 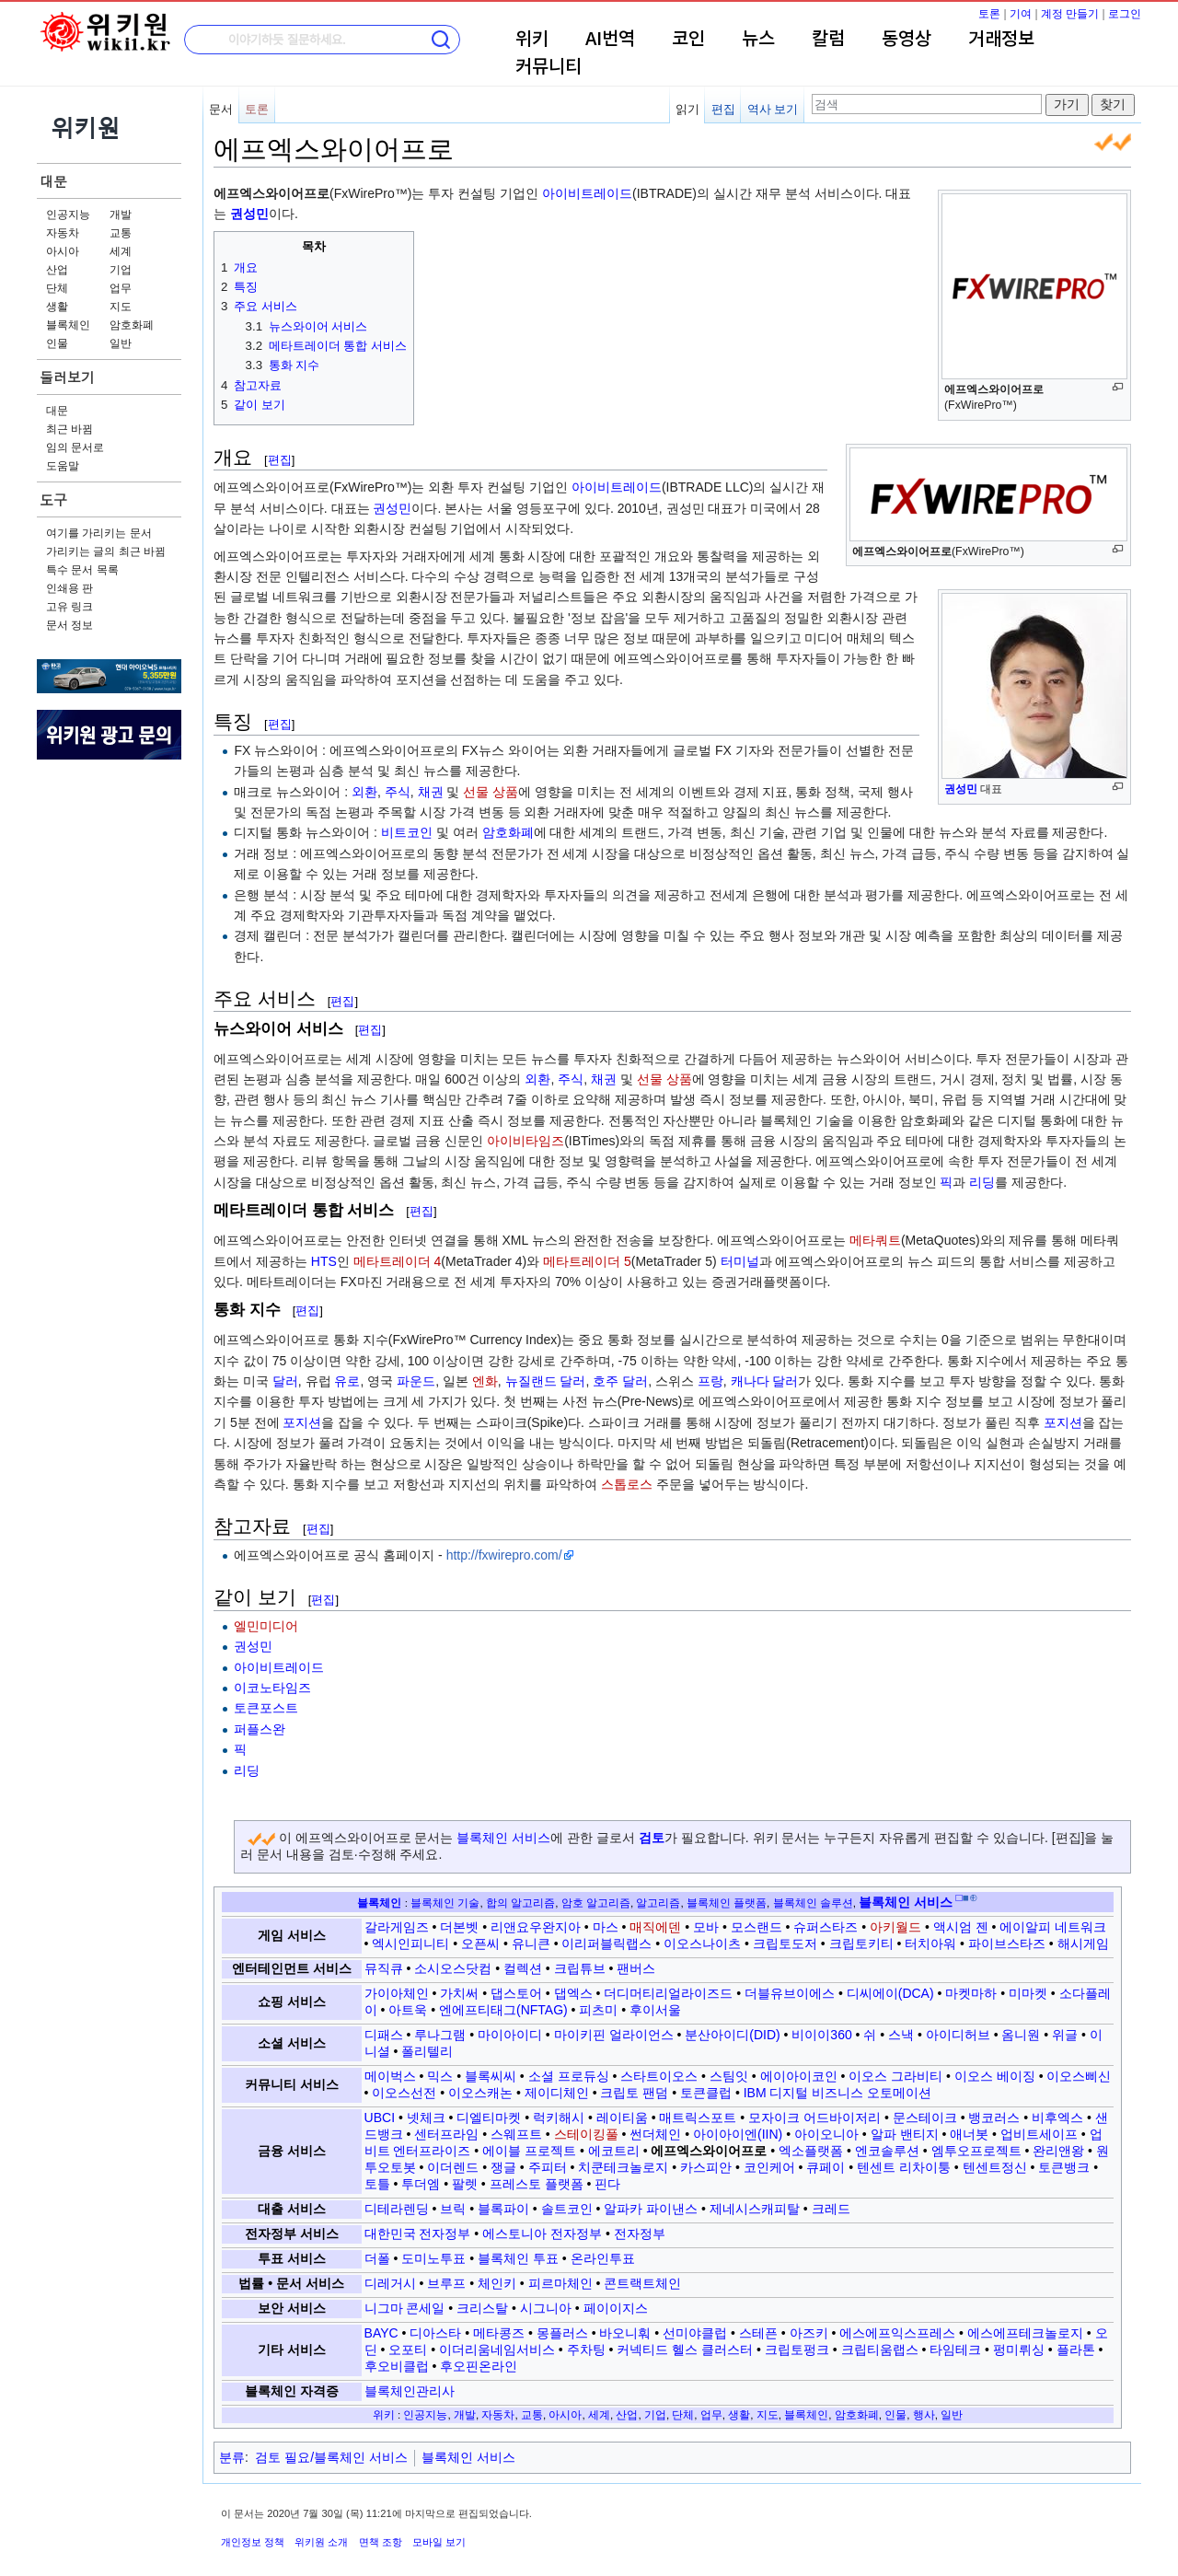 I want to click on 완리앤왕, so click(x=1058, y=2150).